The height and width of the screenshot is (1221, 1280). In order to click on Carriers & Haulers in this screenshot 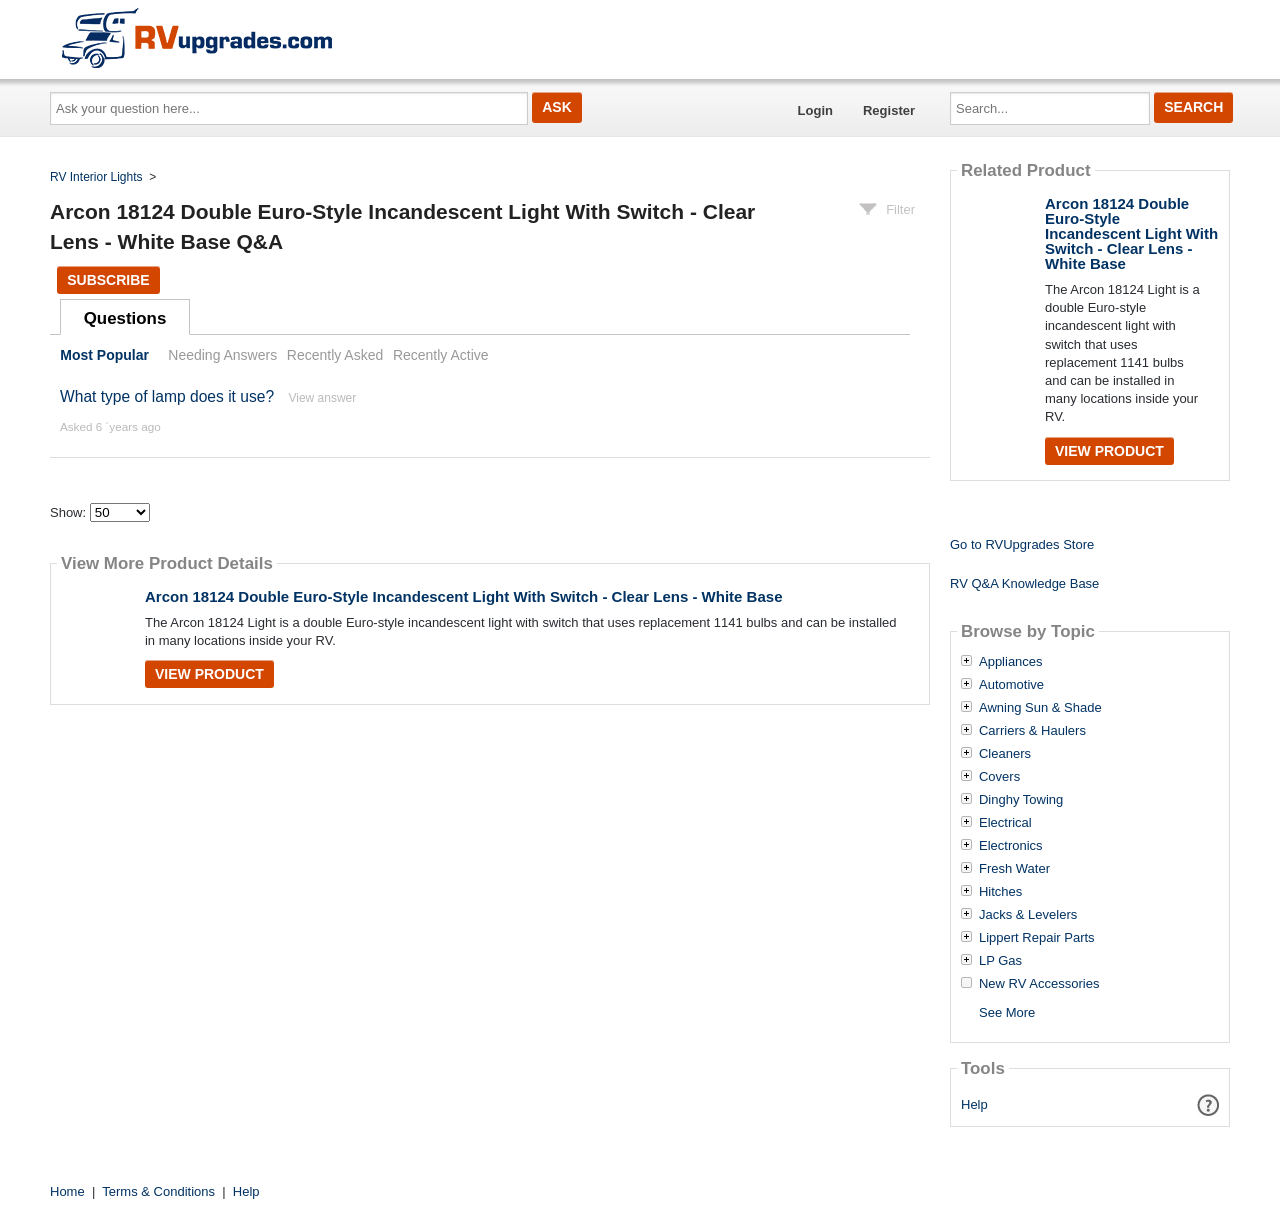, I will do `click(1032, 731)`.